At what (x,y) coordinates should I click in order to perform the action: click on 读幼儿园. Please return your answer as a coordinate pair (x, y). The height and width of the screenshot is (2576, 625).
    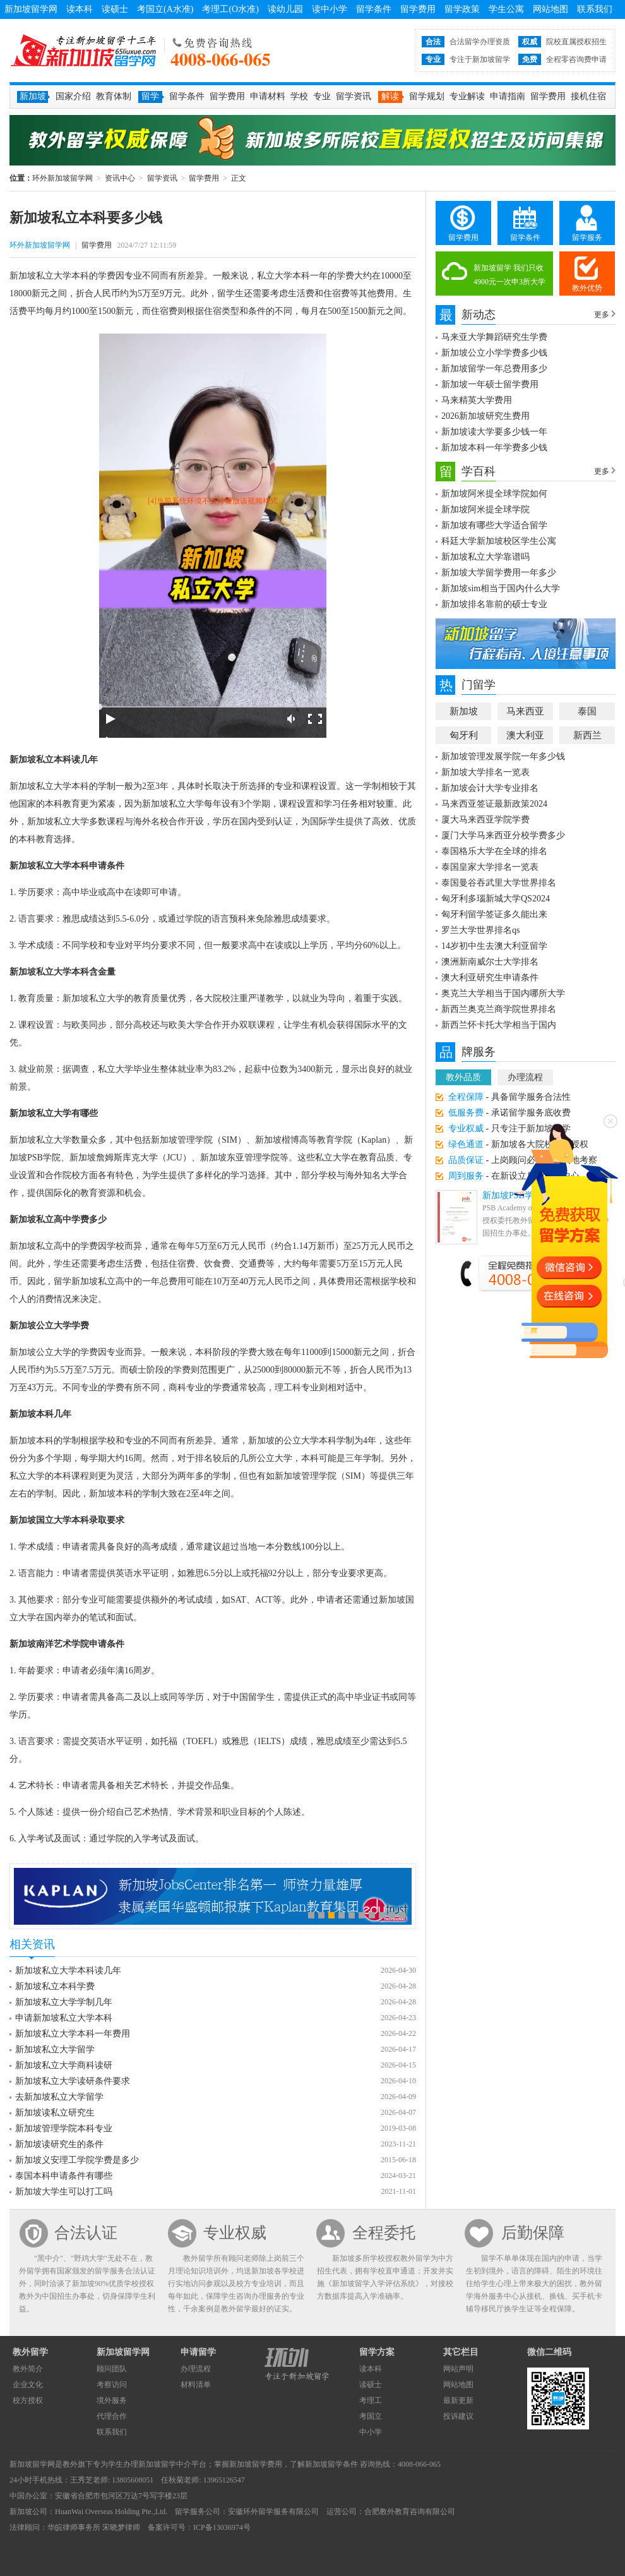
    Looking at the image, I should click on (285, 9).